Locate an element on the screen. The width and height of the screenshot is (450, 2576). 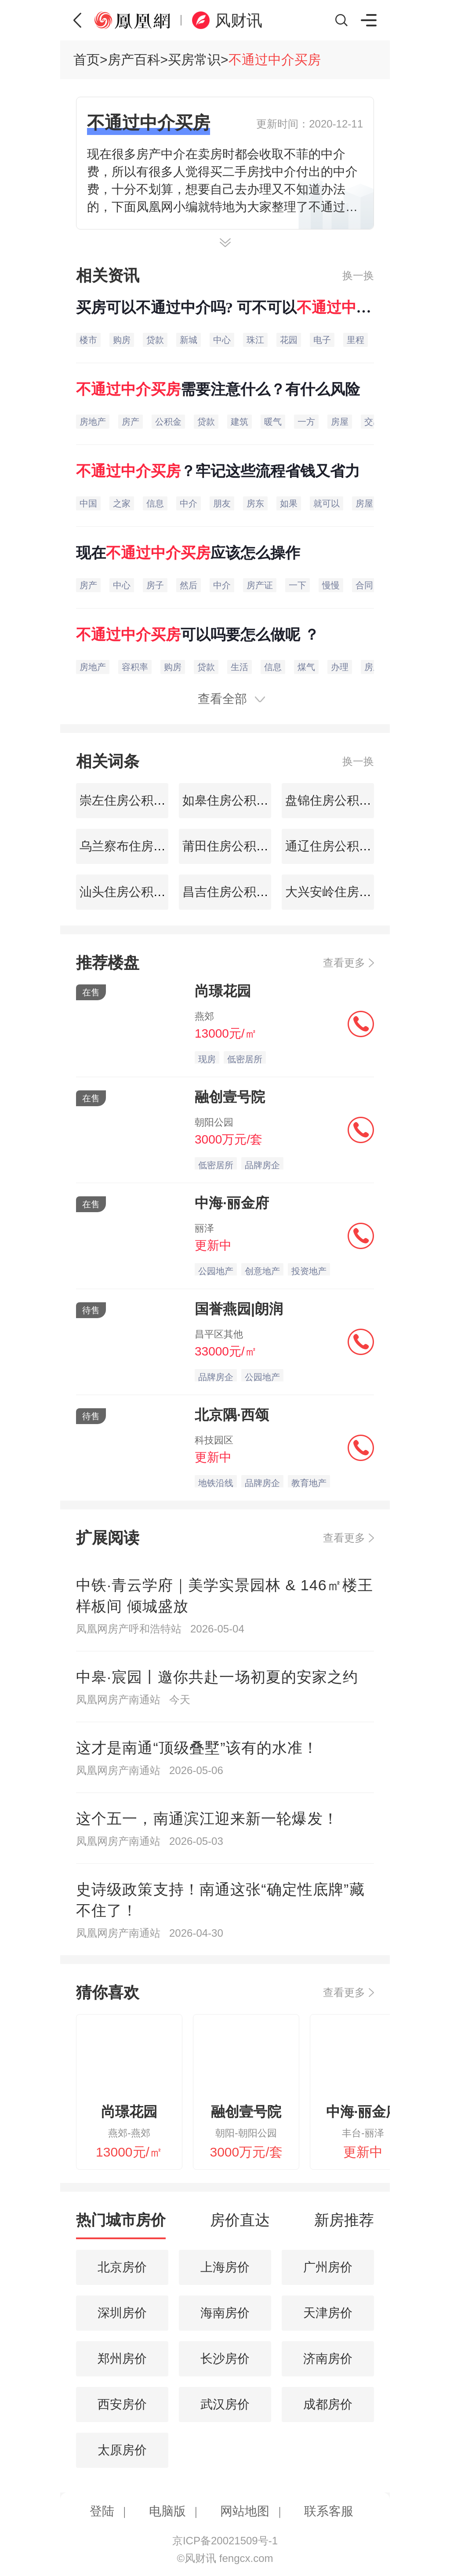
北京房价 is located at coordinates (122, 2267).